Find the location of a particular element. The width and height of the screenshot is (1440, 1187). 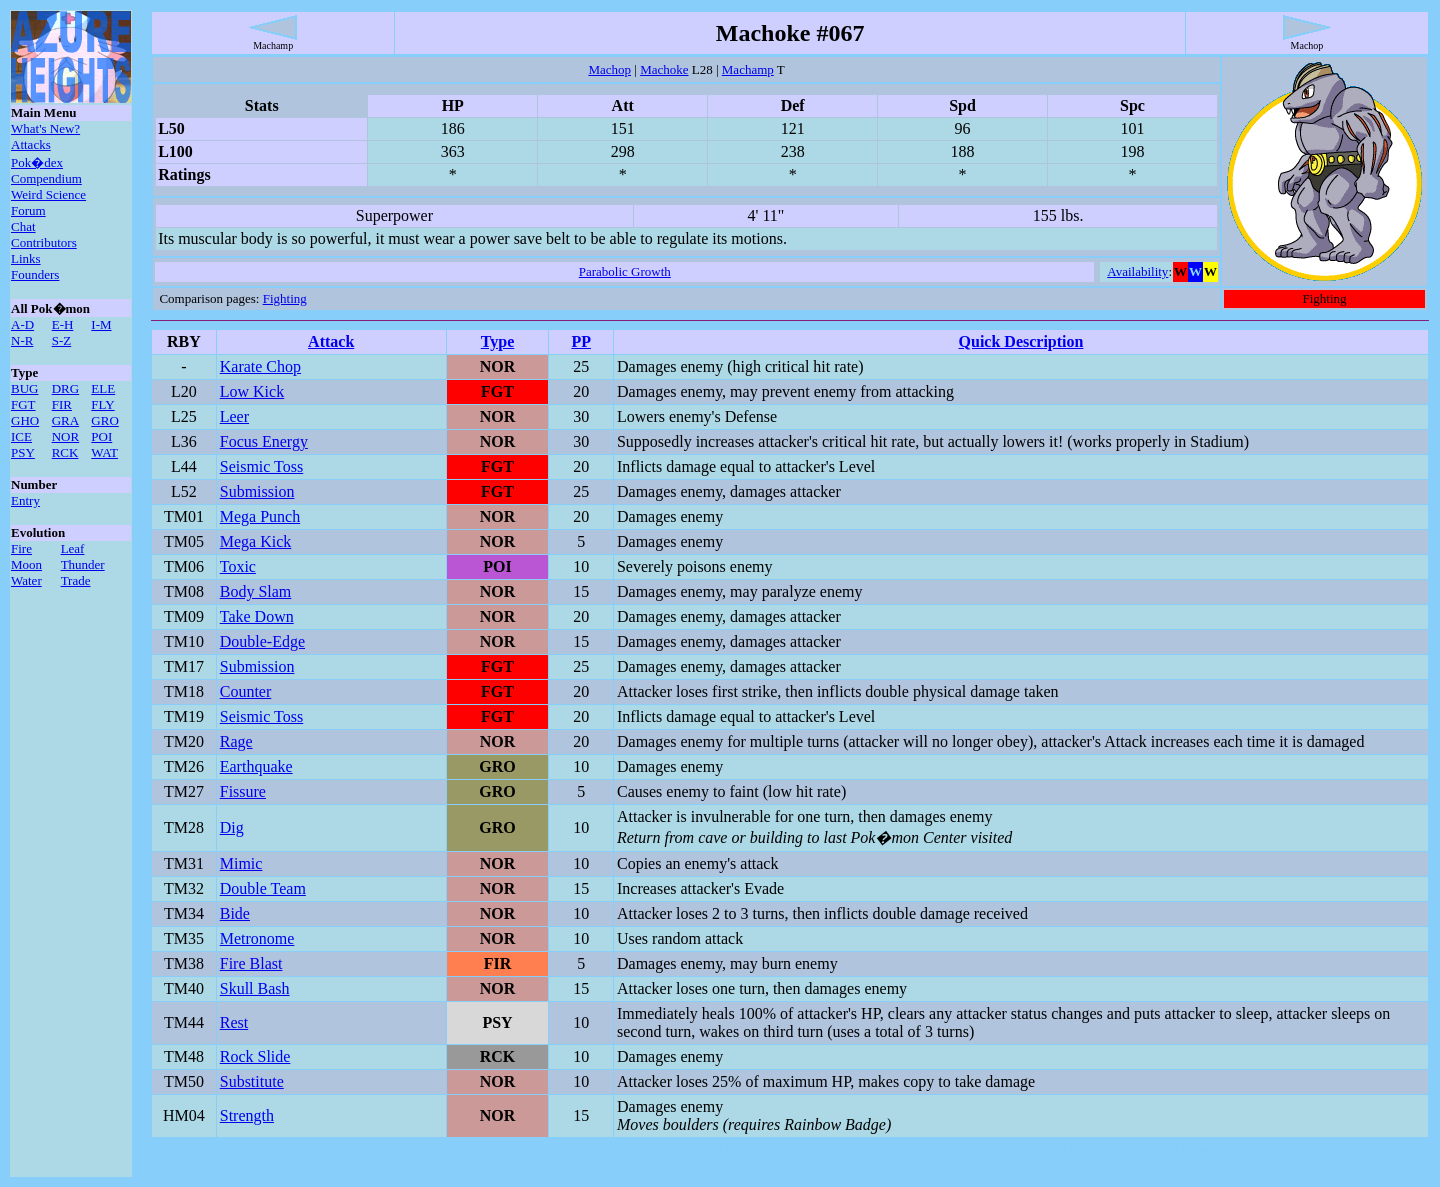

Rest is located at coordinates (234, 1022).